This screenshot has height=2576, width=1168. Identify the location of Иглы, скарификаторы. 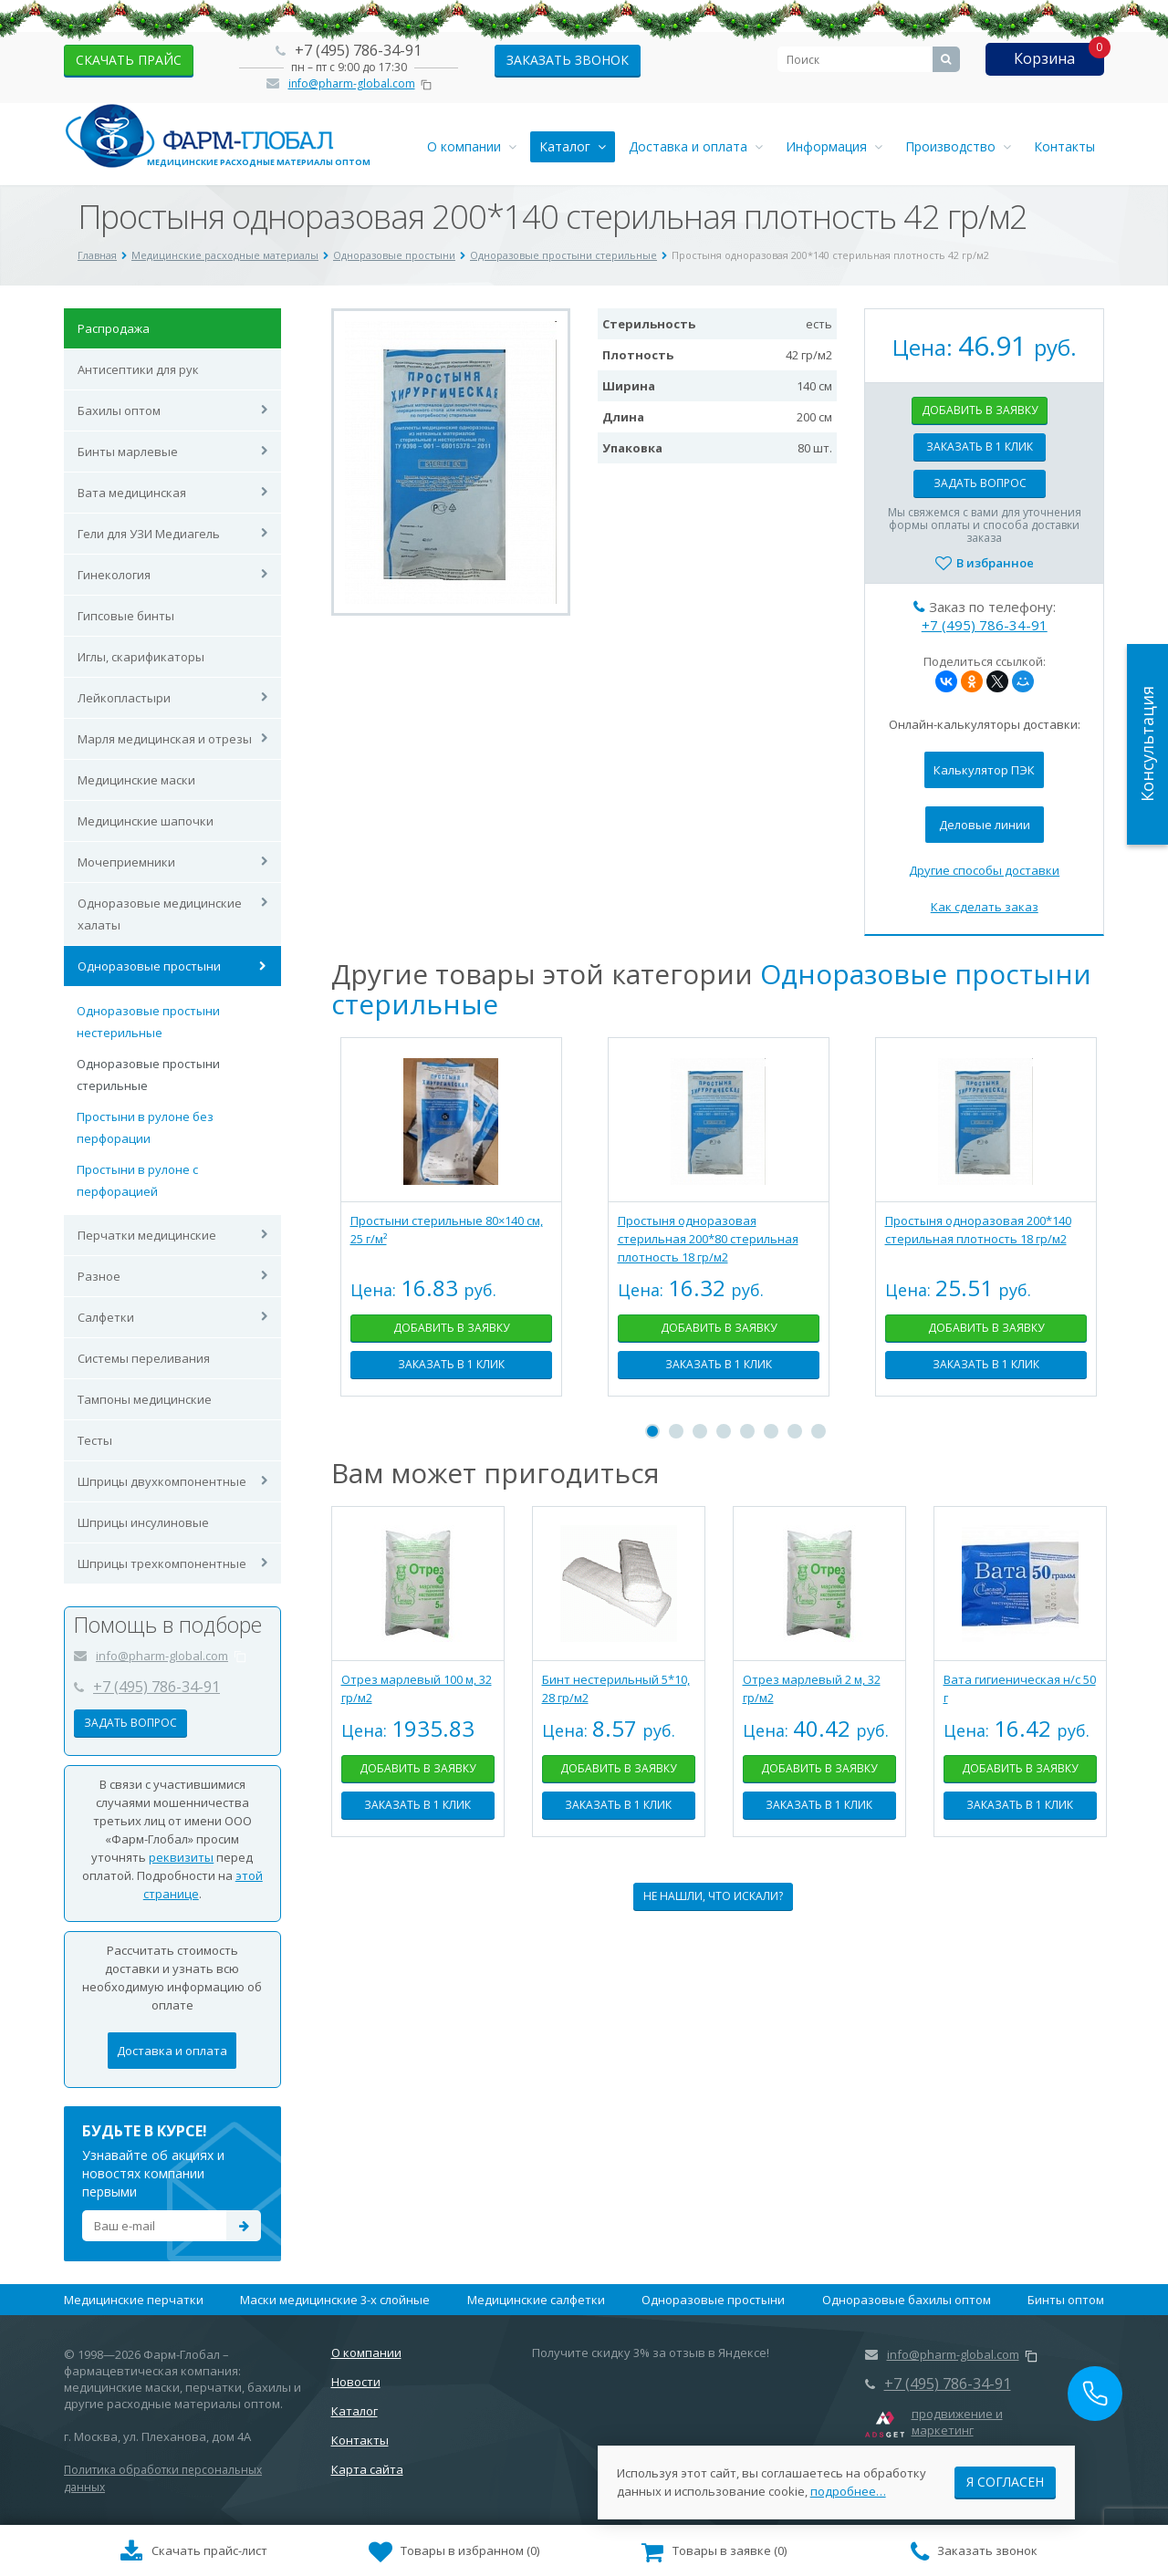
(141, 657).